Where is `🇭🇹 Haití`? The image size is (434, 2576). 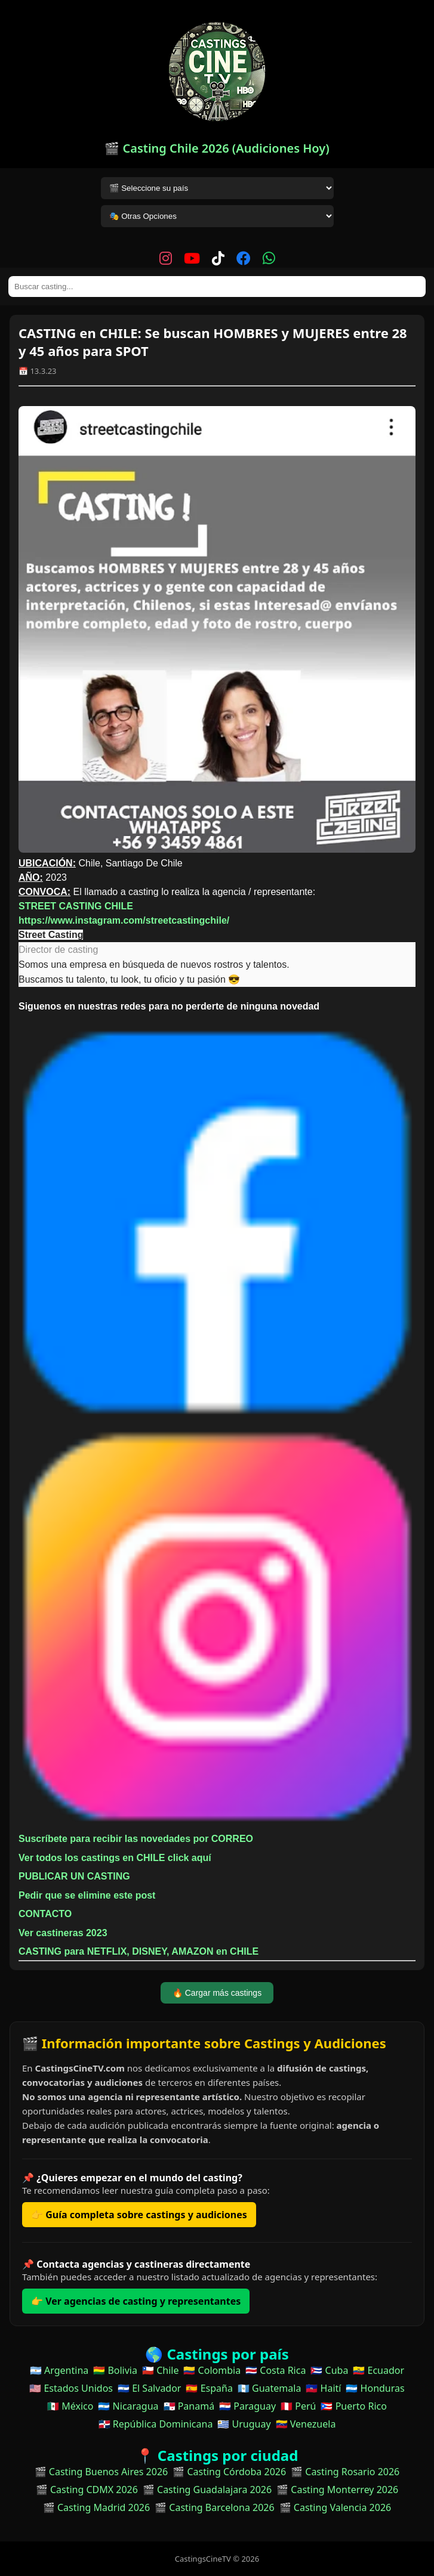
🇭🇹 Haití is located at coordinates (323, 2388).